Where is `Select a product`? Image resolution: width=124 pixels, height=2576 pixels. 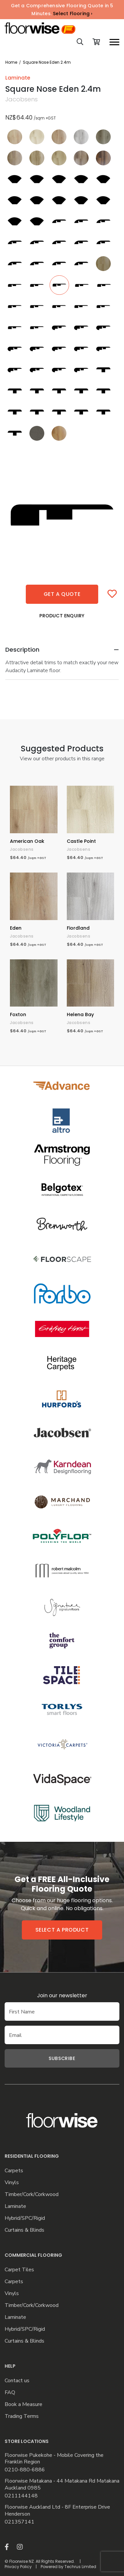 Select a product is located at coordinates (62, 1930).